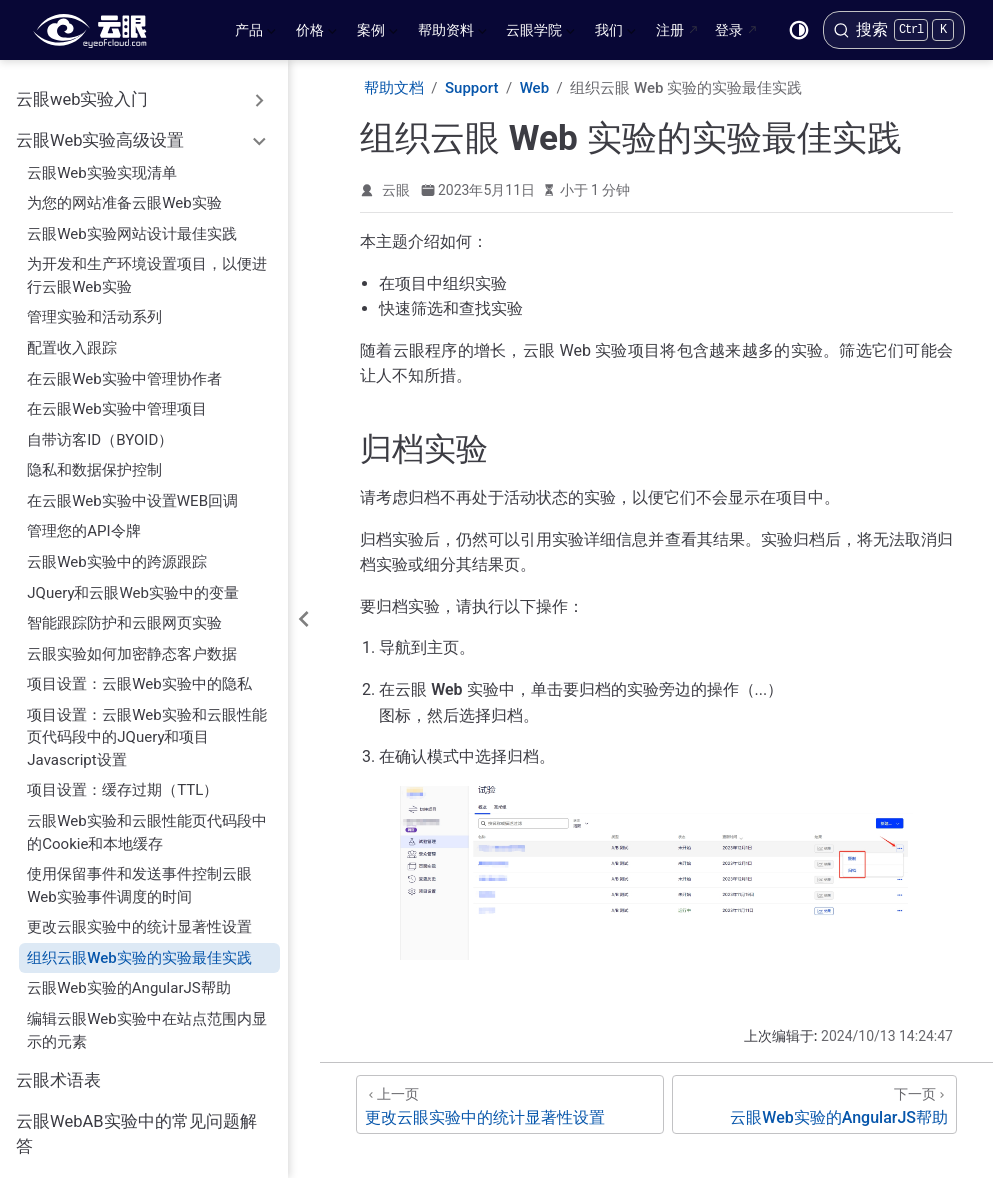 The height and width of the screenshot is (1178, 993). What do you see at coordinates (83, 521) in the screenshot?
I see `管理您的API令牌` at bounding box center [83, 521].